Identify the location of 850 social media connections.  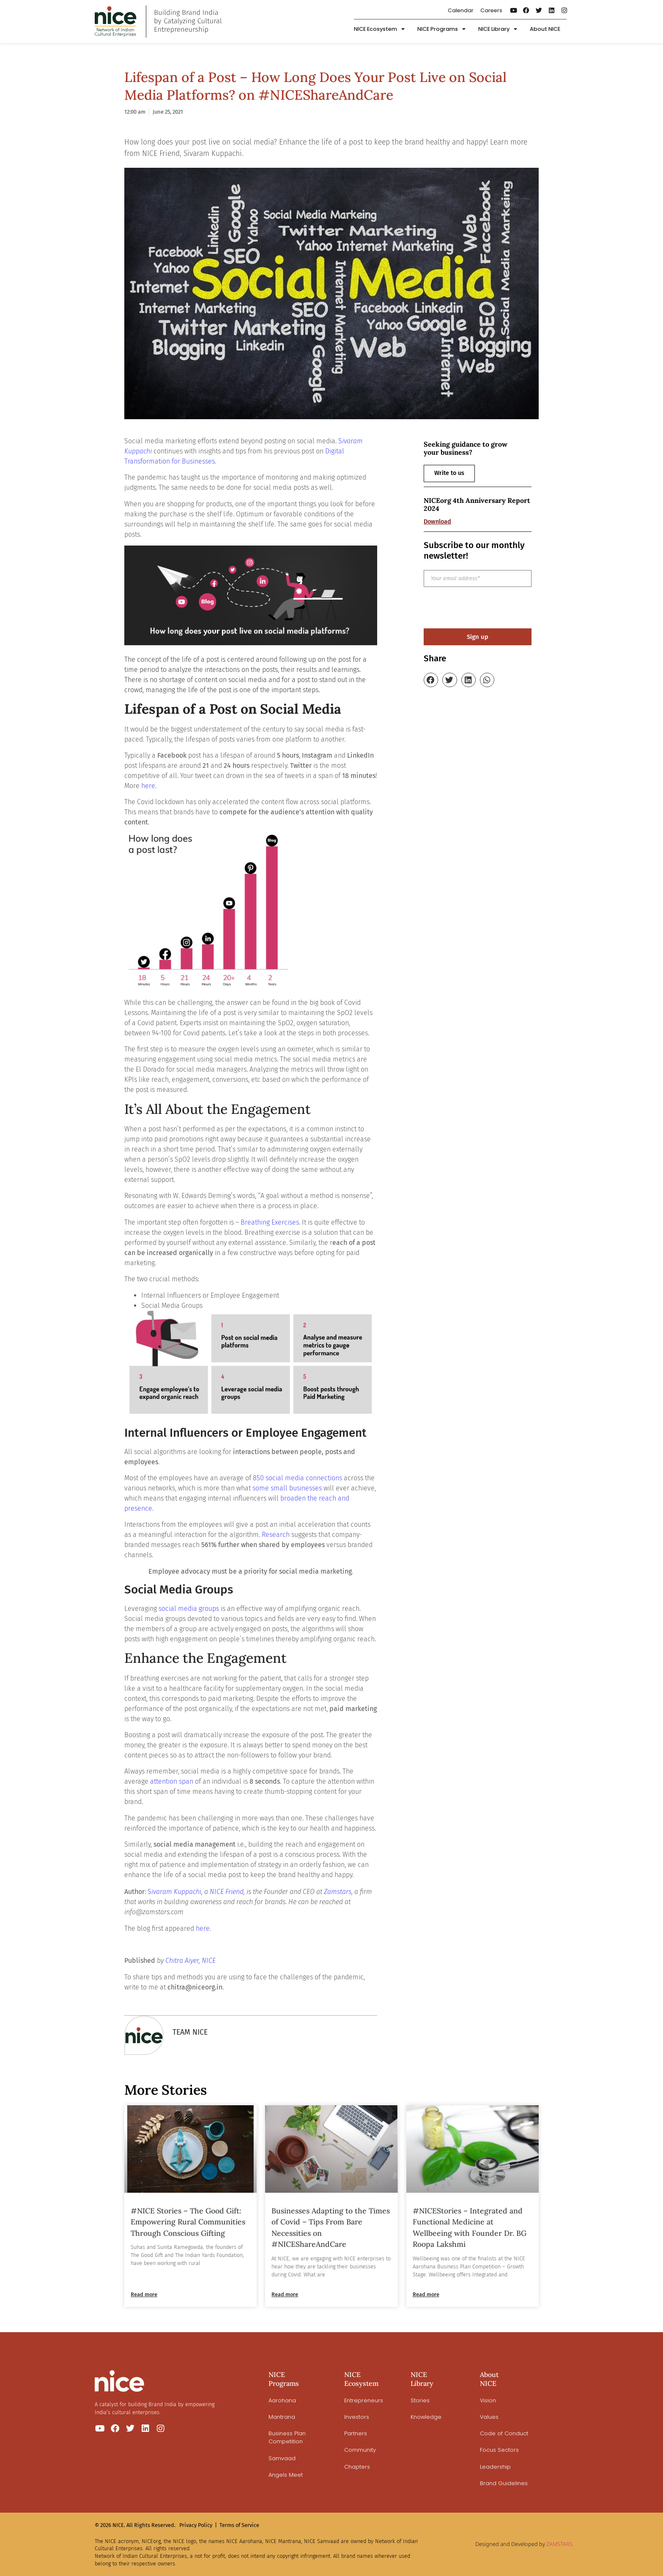
(297, 1478).